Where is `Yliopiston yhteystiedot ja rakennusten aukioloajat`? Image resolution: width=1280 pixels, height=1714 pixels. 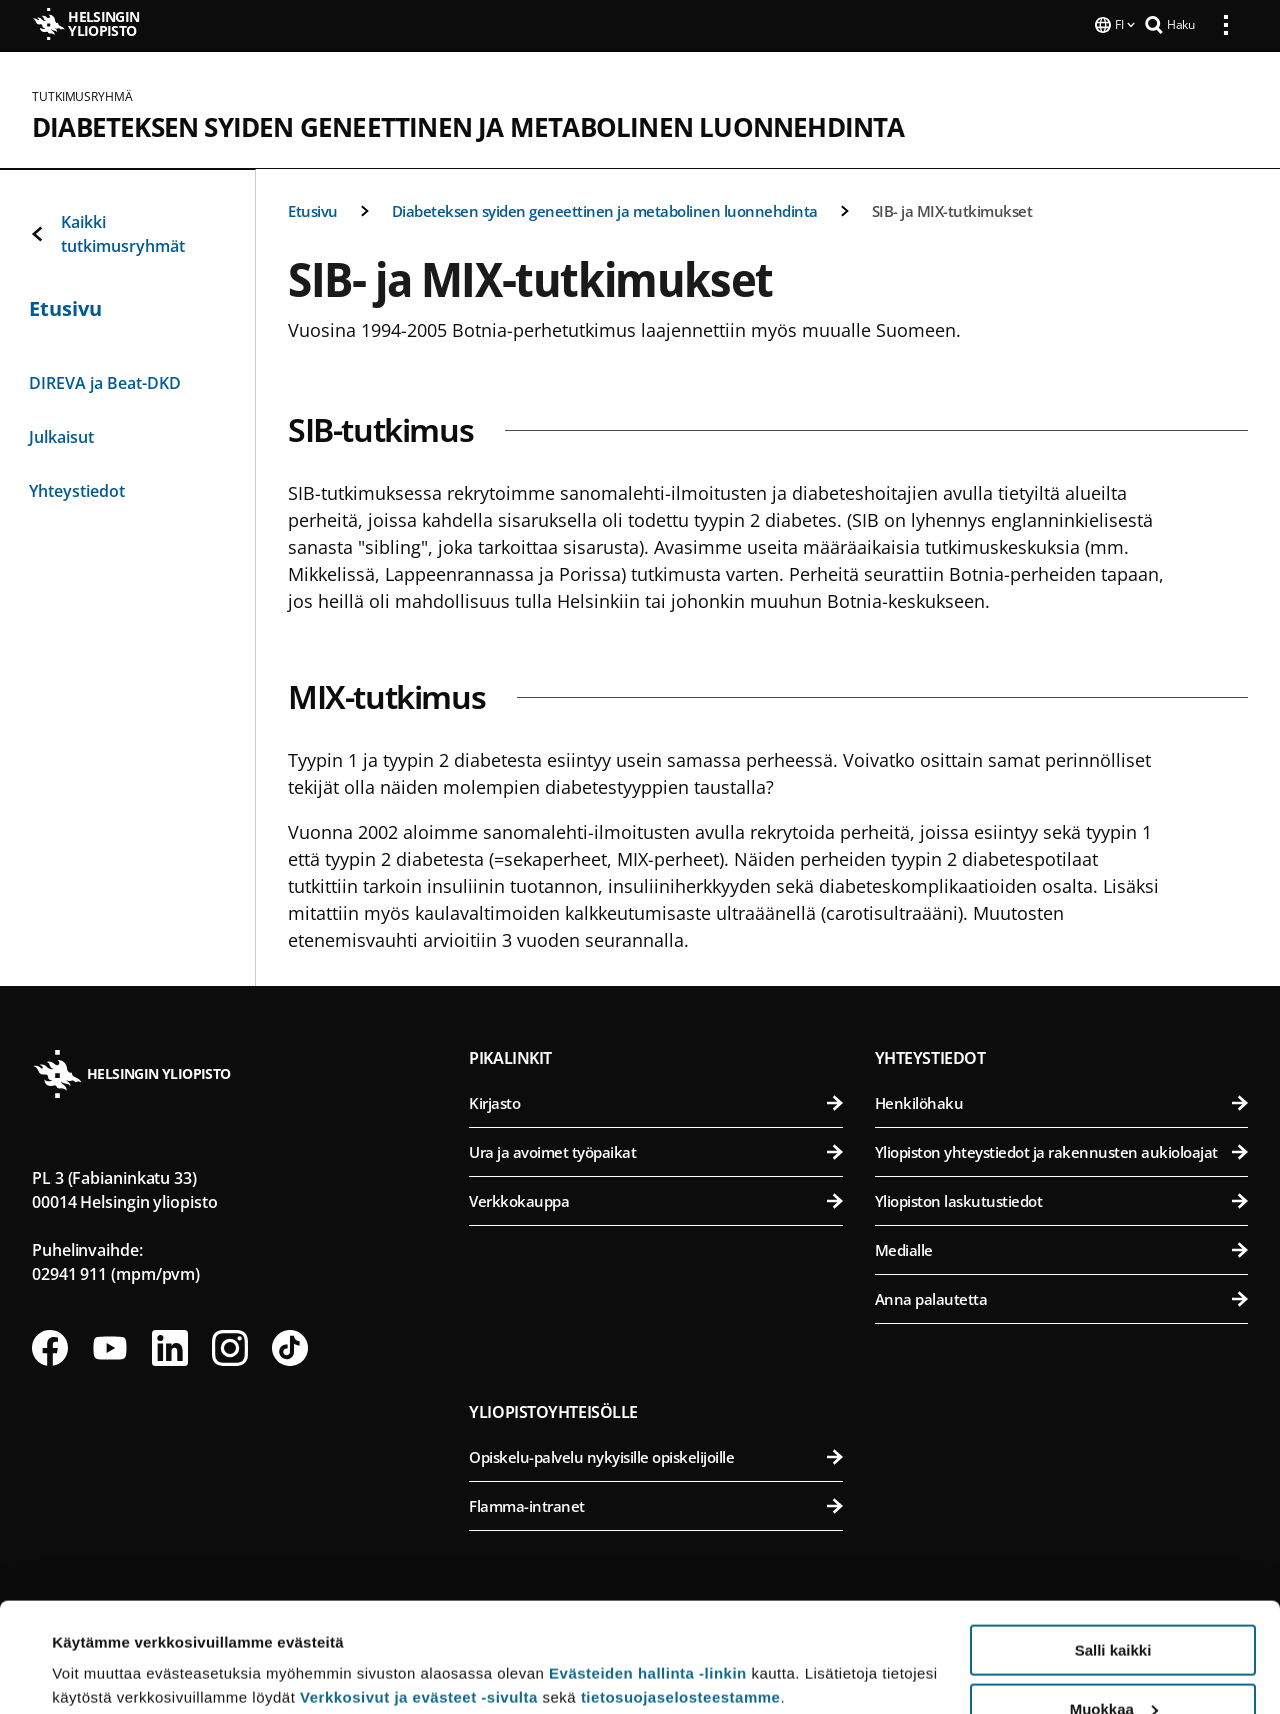 Yliopiston yhteystiedot ja rakennusten aukioloajat is located at coordinates (1061, 1150).